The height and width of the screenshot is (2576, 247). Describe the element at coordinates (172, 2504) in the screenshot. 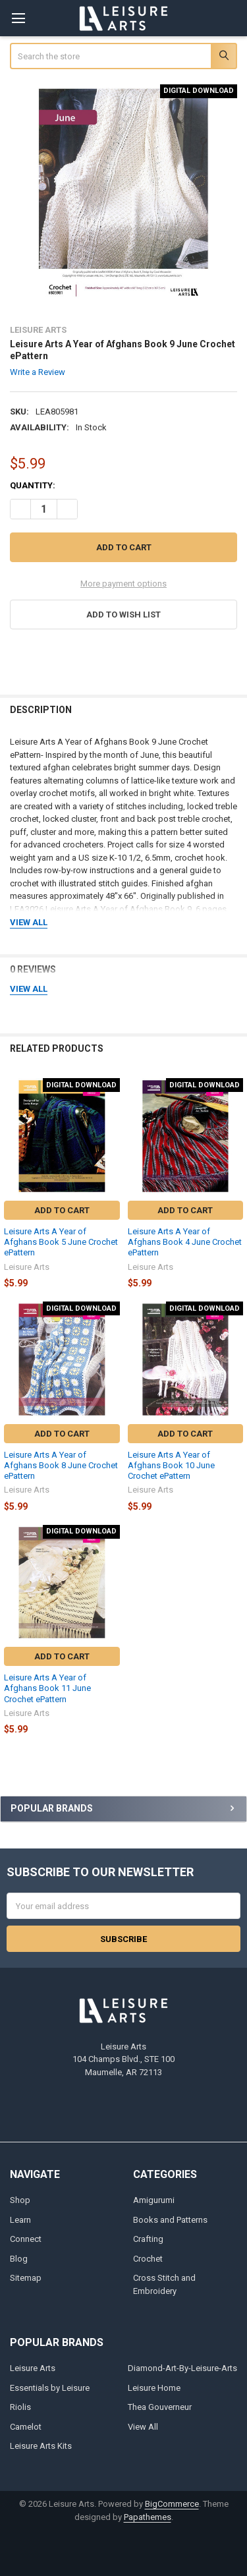

I see `BigCommerce` at that location.